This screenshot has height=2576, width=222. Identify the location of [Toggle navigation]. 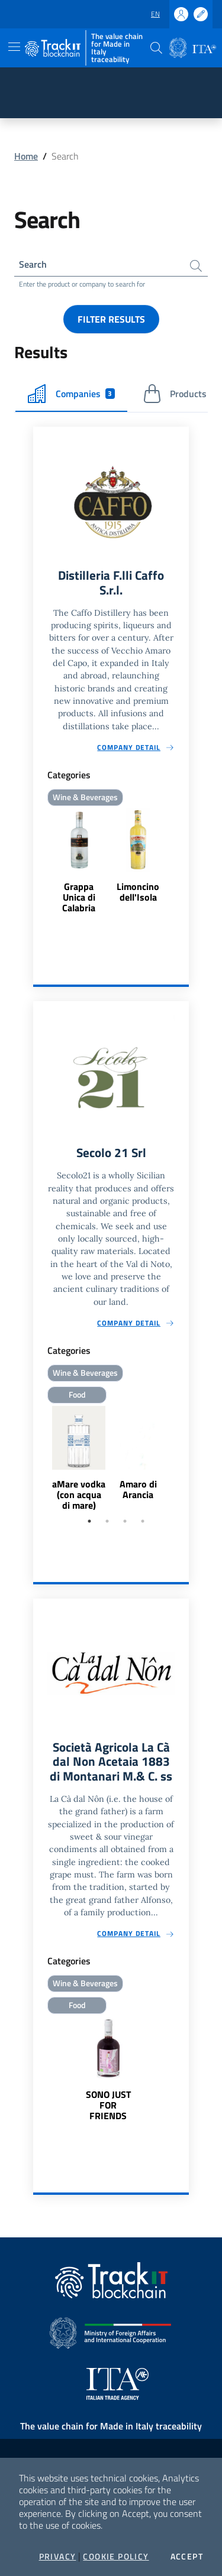
(14, 47).